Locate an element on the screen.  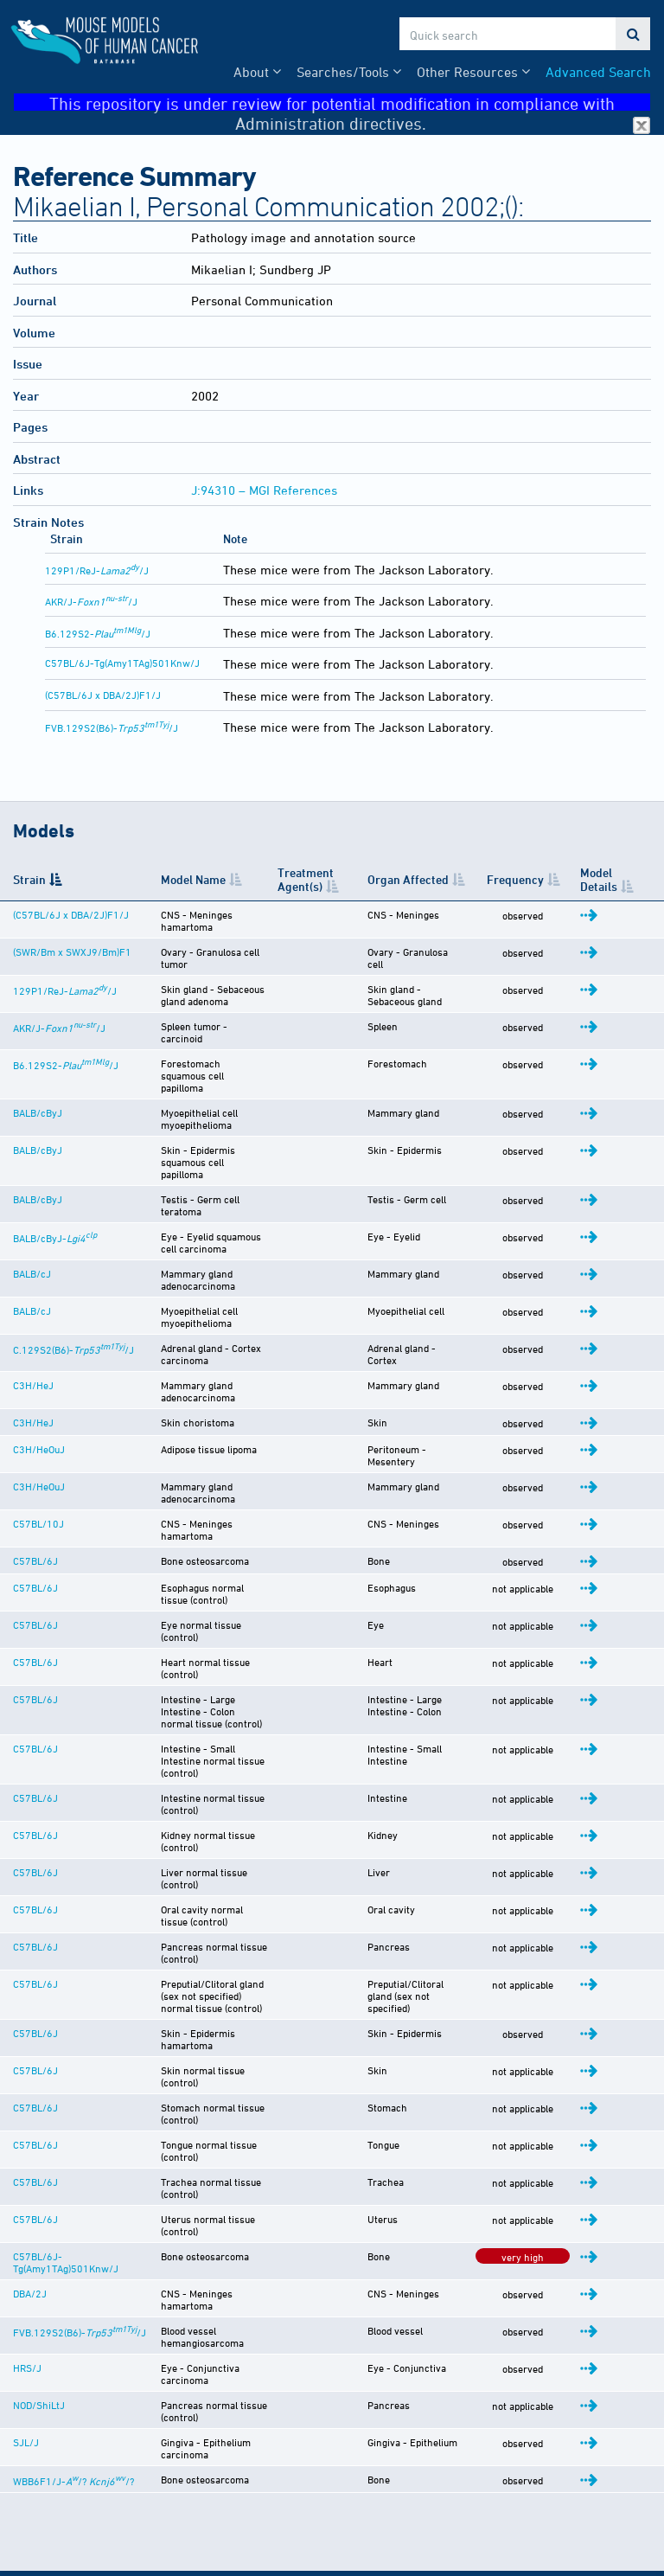
Model Details [Model Details: activate to sort column ascending] is located at coordinates (610, 879).